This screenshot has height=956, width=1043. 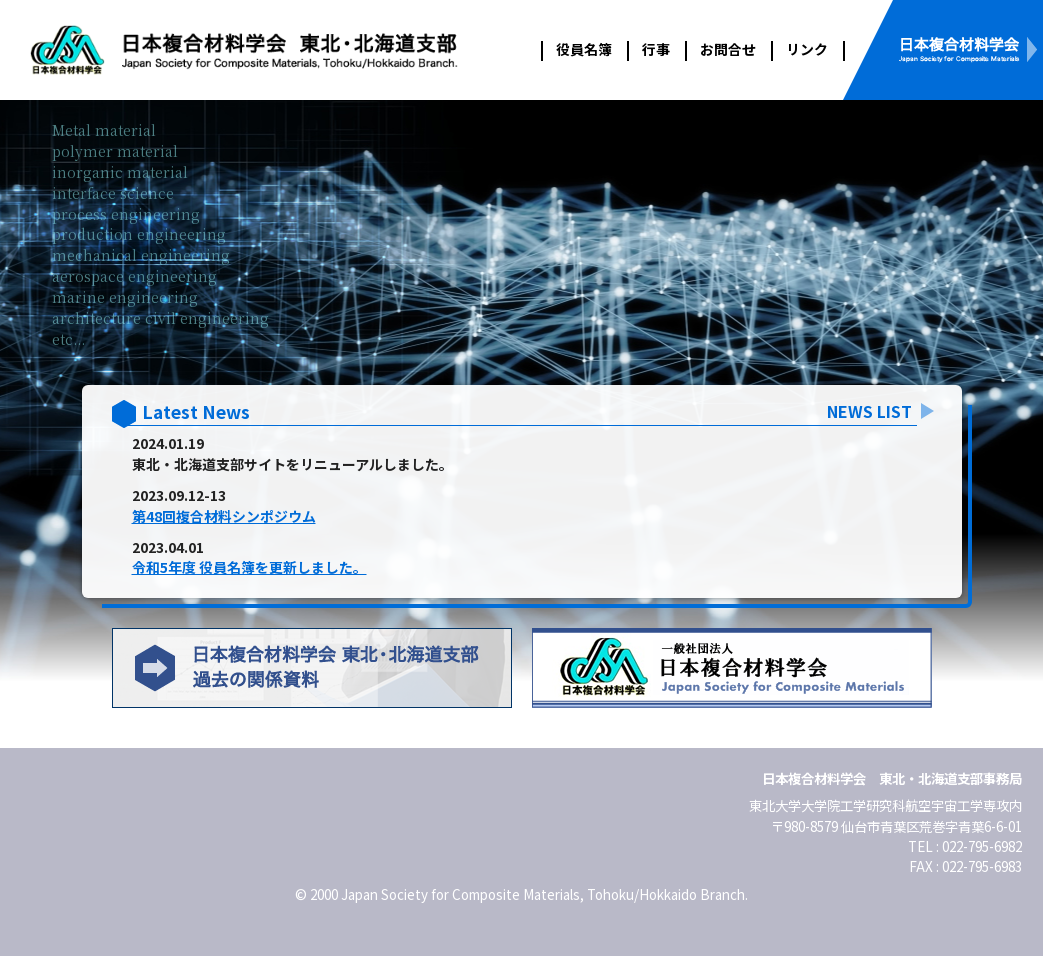 What do you see at coordinates (249, 567) in the screenshot?
I see `令和5年度 役員名簿を更新しました。` at bounding box center [249, 567].